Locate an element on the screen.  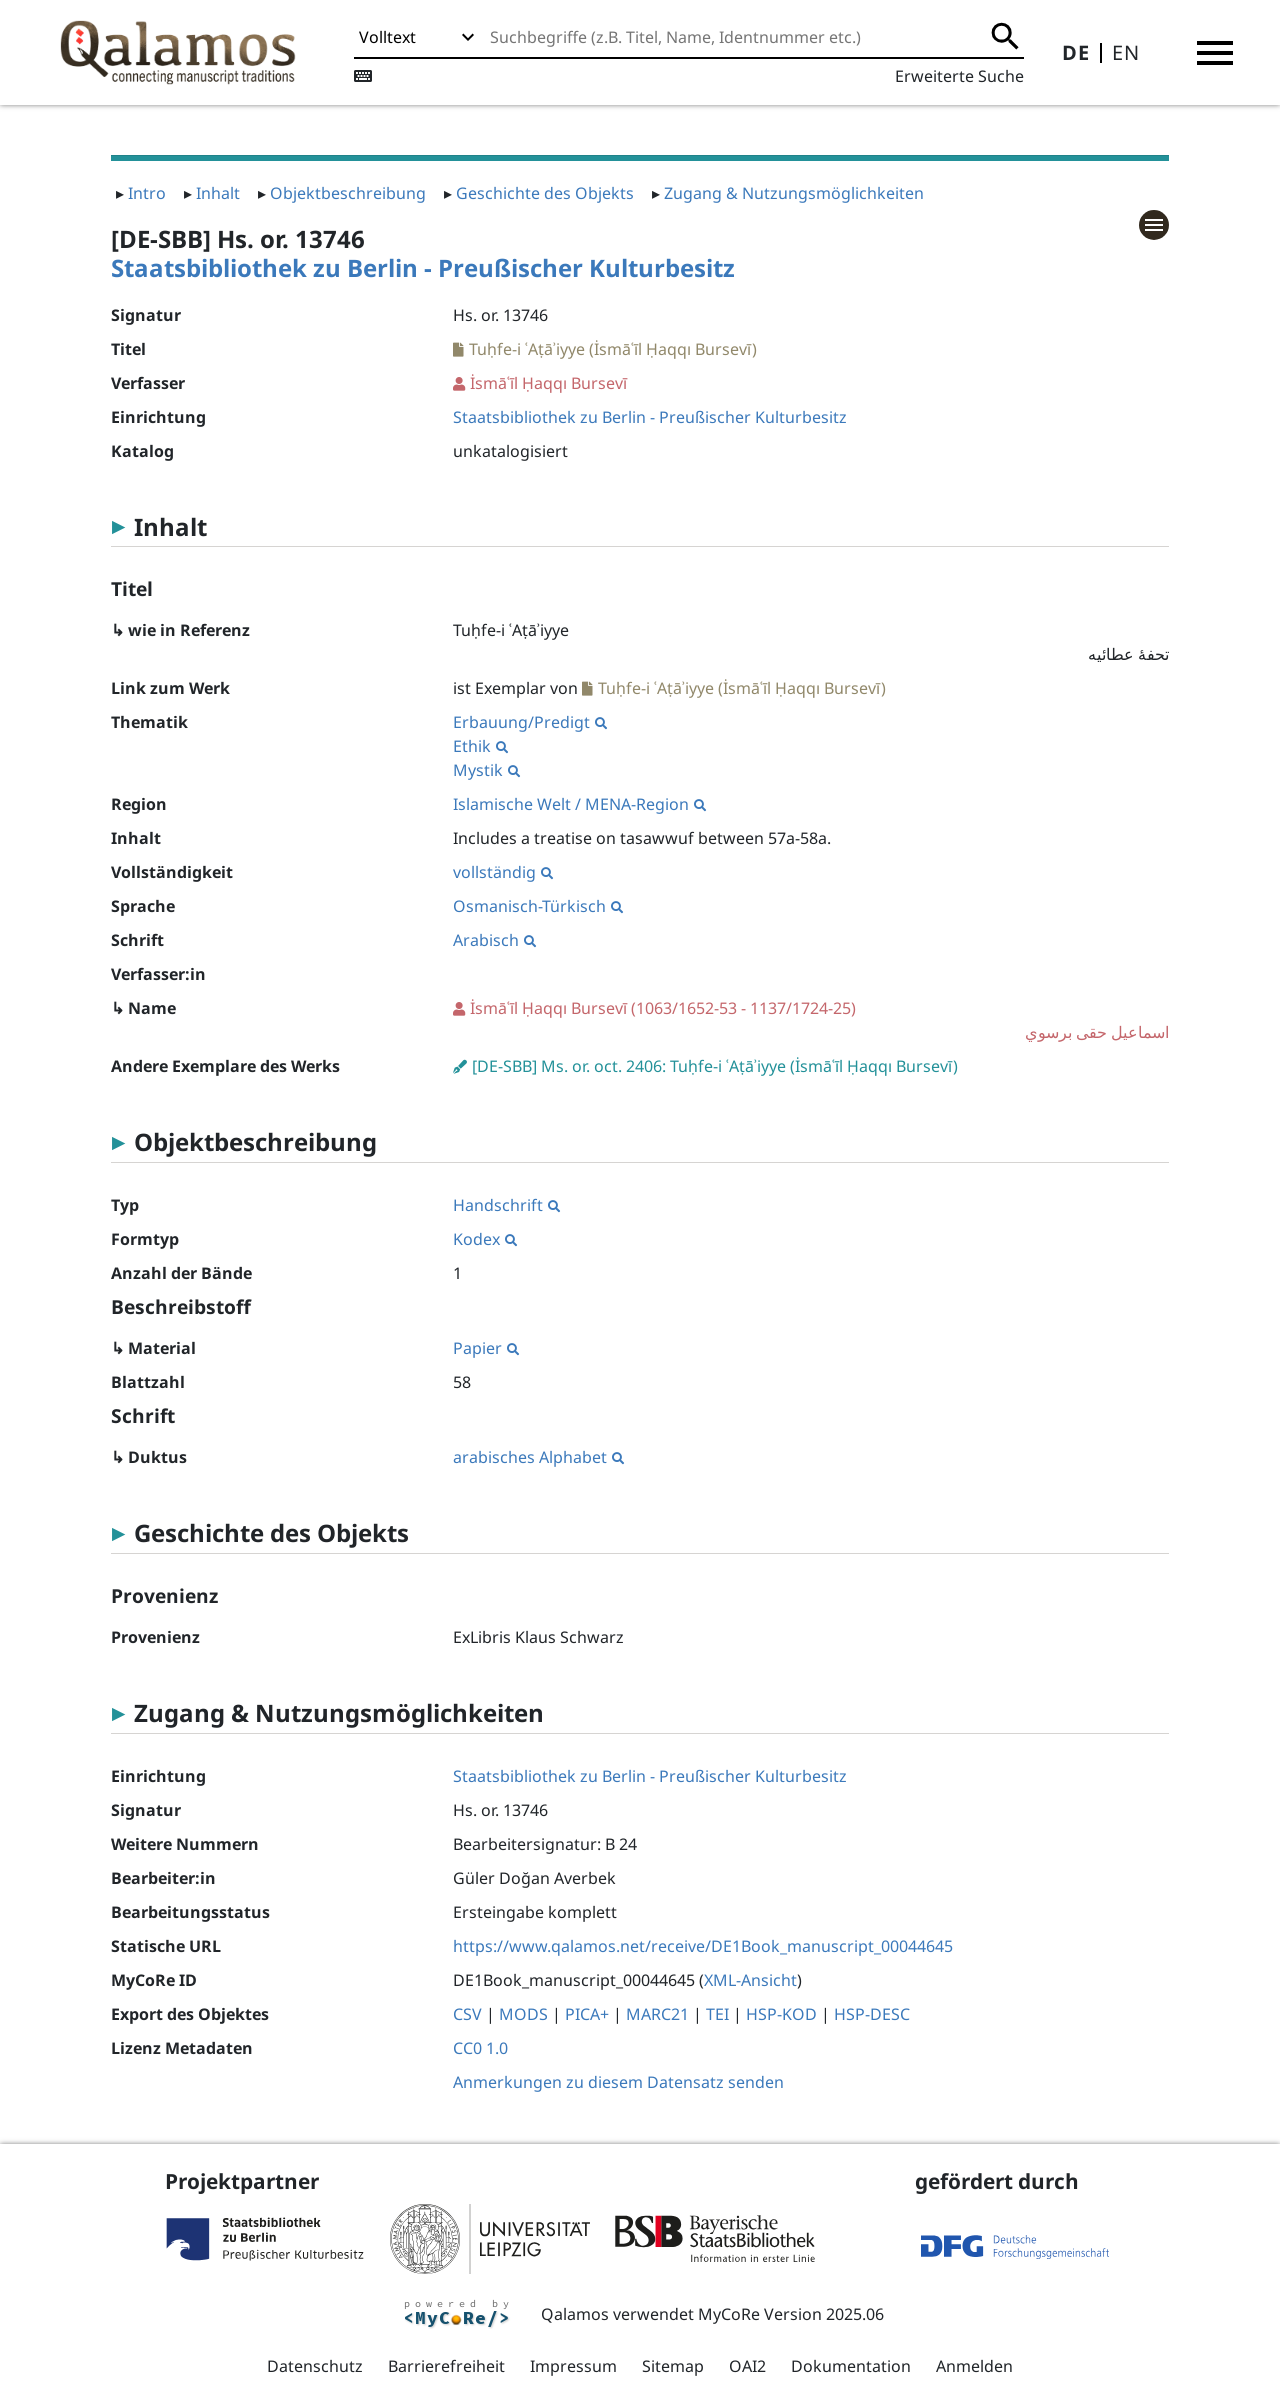
PICA+ is located at coordinates (587, 2014).